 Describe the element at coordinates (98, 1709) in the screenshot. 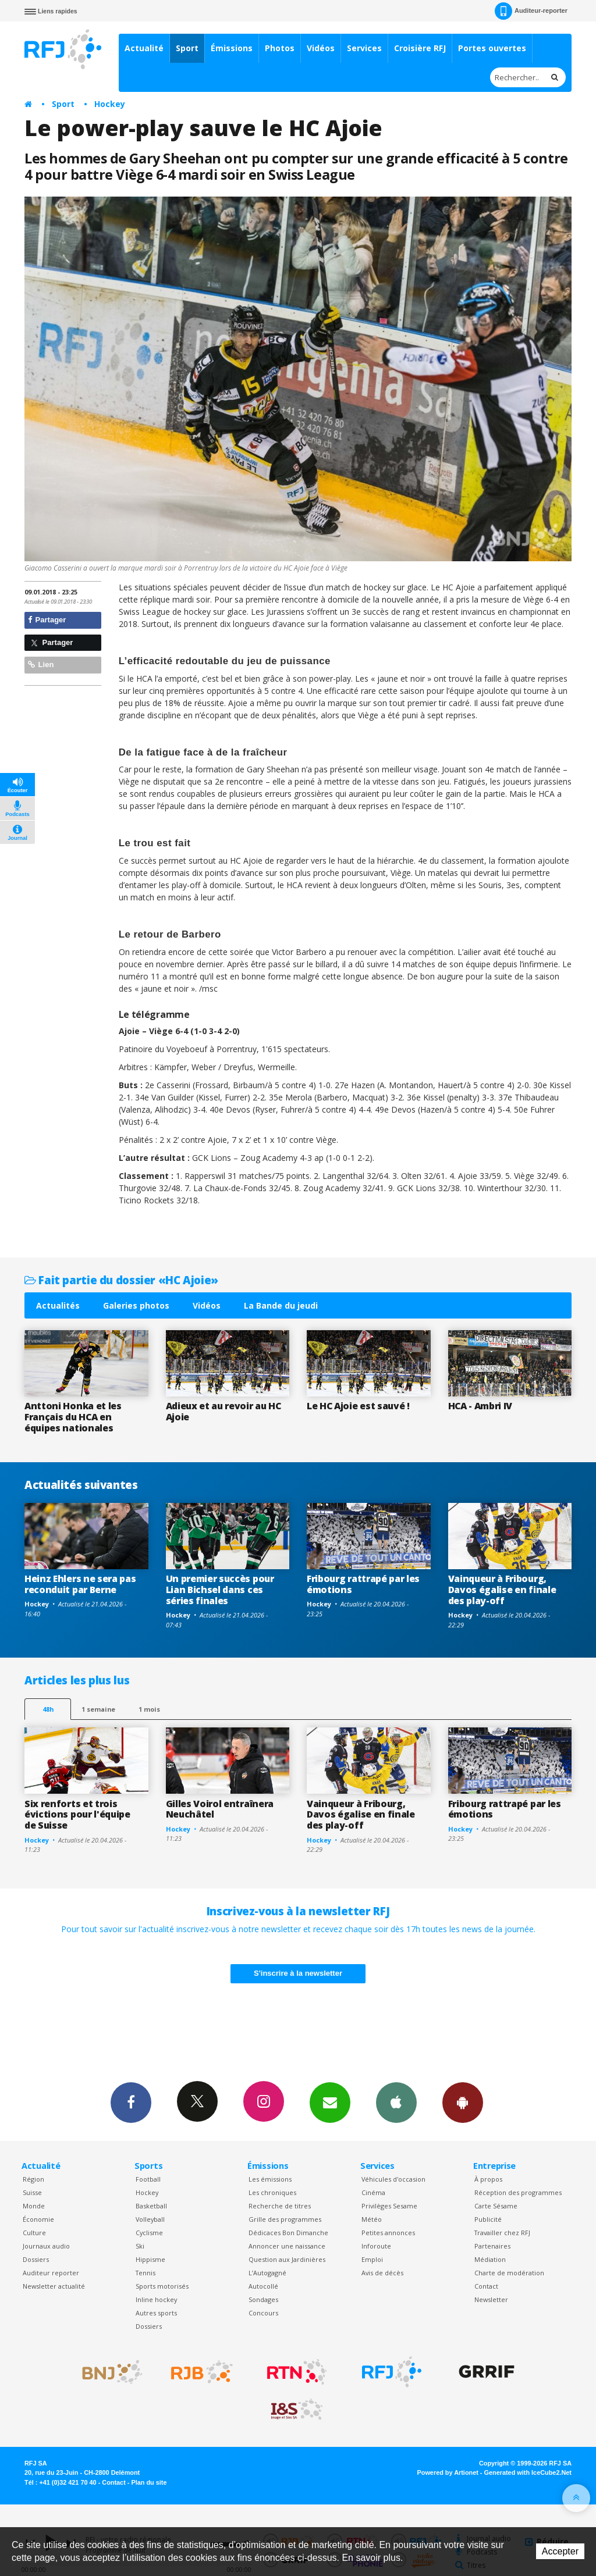

I see `1 semaine [most-1we]` at that location.